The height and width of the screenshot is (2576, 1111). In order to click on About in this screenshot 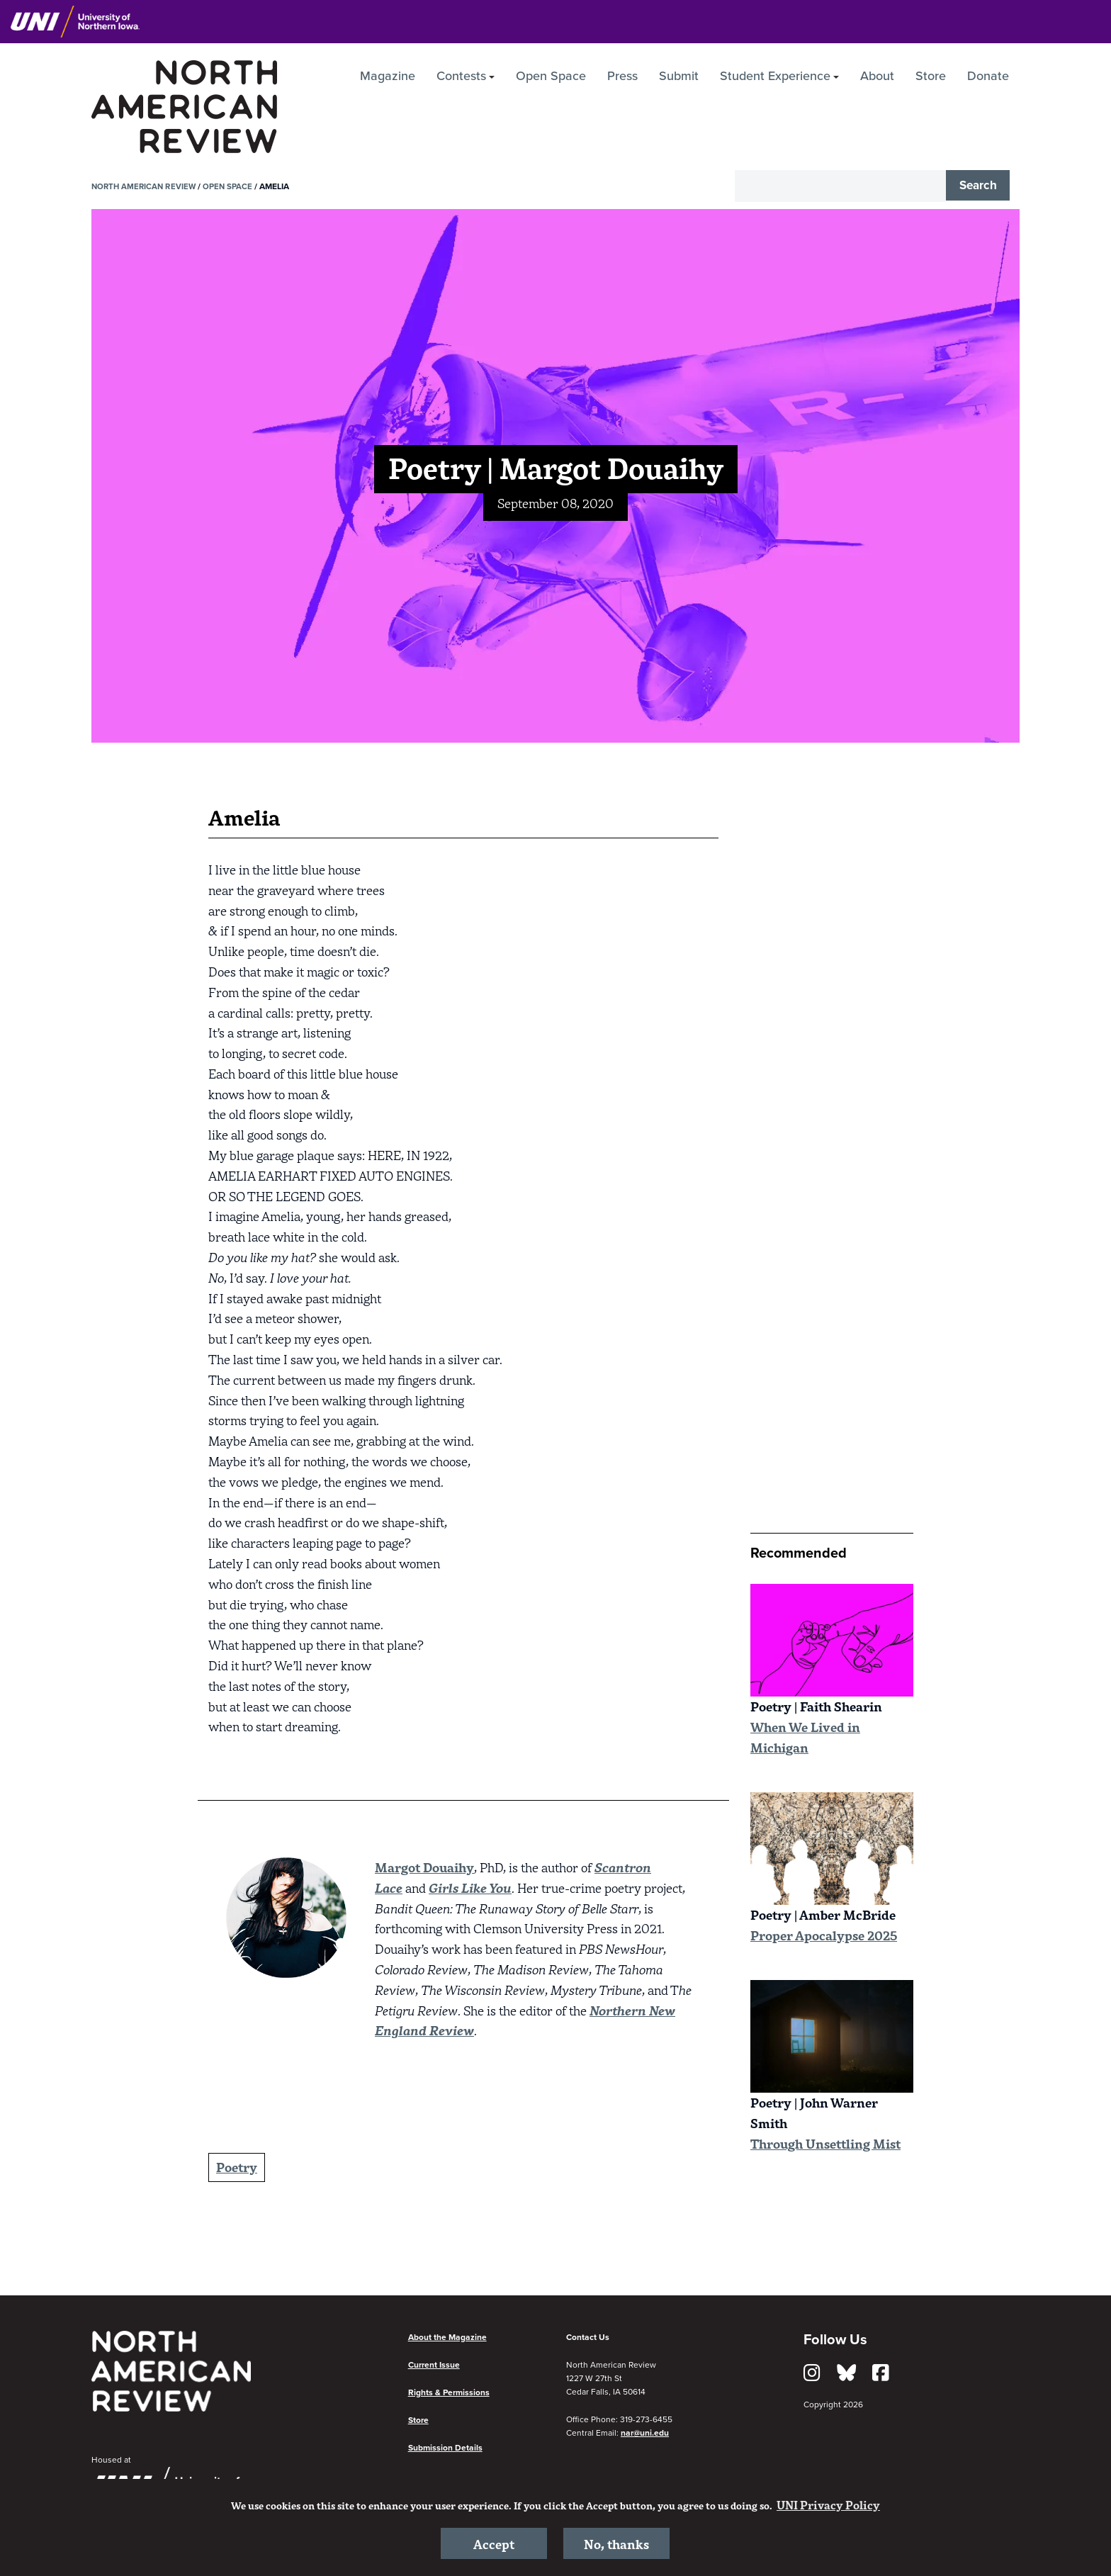, I will do `click(877, 76)`.